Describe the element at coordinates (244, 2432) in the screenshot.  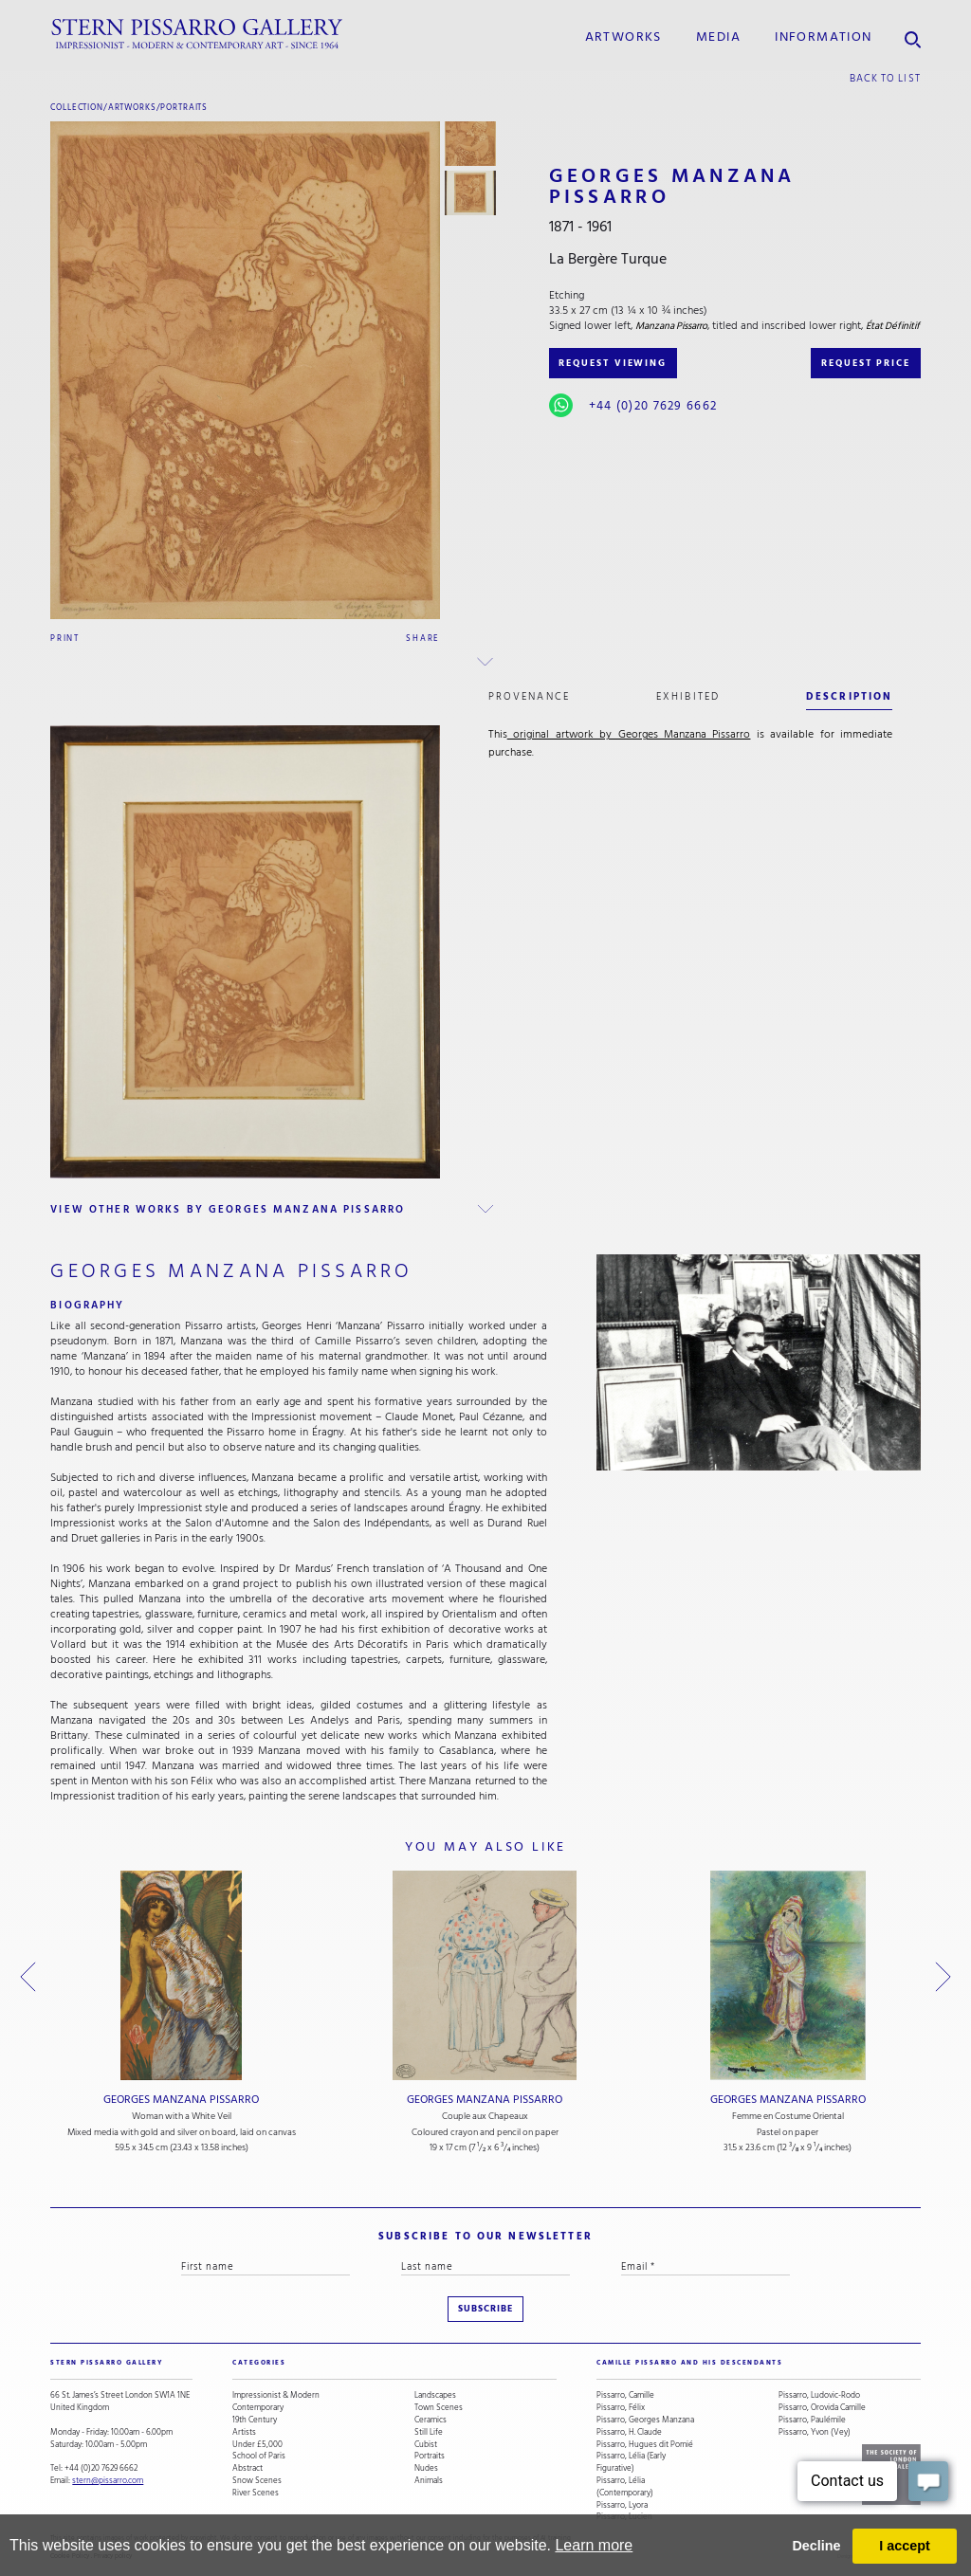
I see `Artists` at that location.